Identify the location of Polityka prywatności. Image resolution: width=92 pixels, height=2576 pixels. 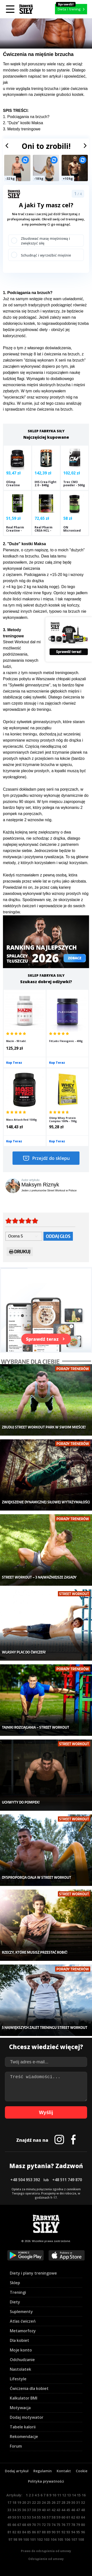
(46, 2481).